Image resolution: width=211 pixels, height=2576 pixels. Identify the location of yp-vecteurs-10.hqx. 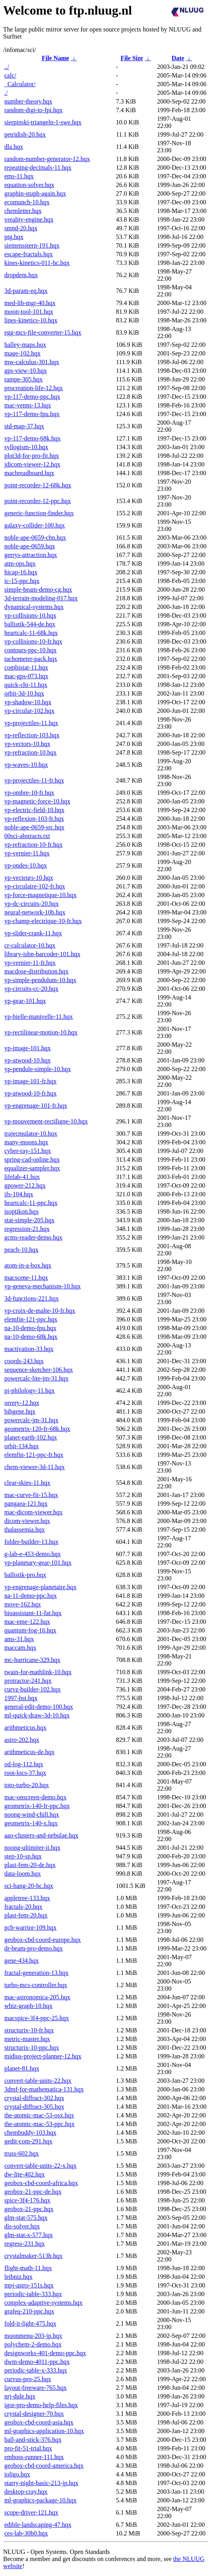
(28, 877).